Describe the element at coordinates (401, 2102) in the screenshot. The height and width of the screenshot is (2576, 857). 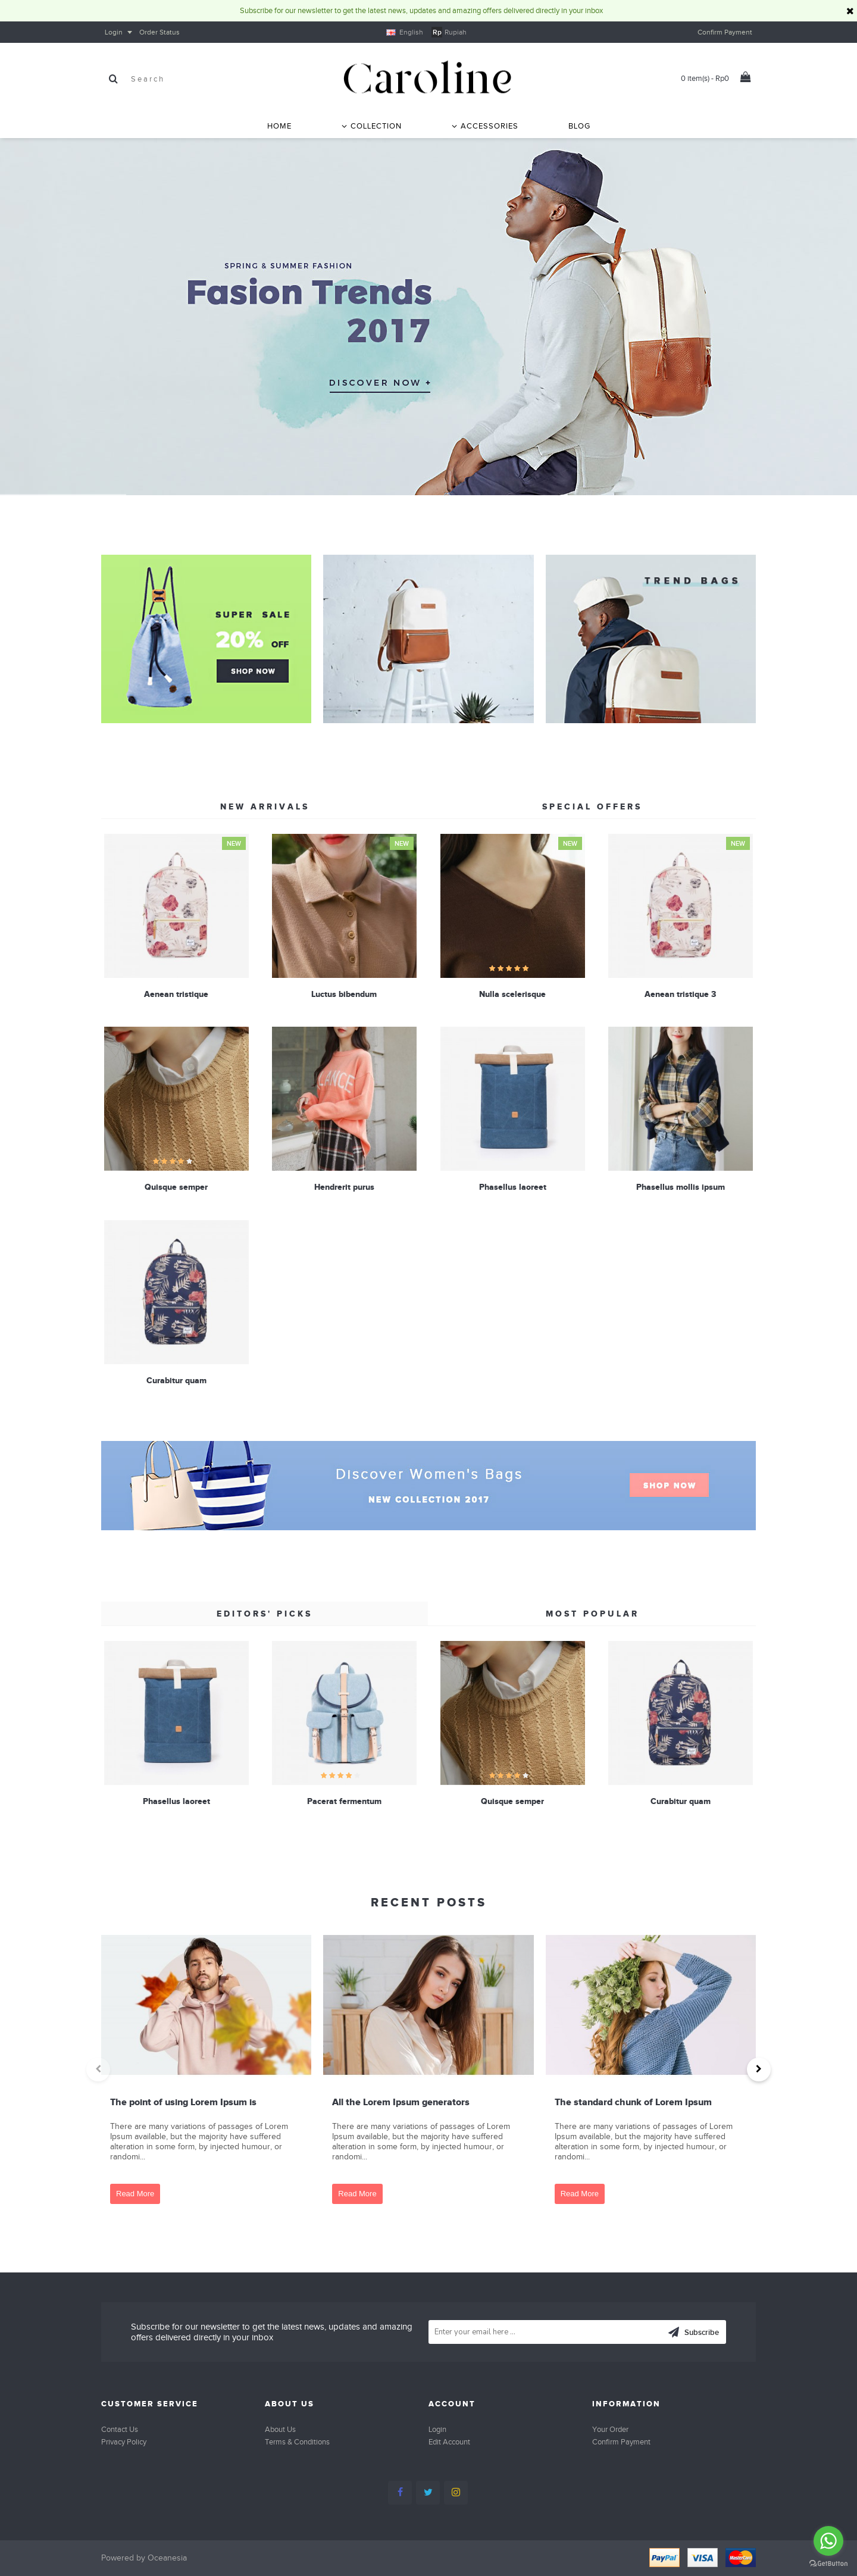
I see `All the Lorem Ipsum generators` at that location.